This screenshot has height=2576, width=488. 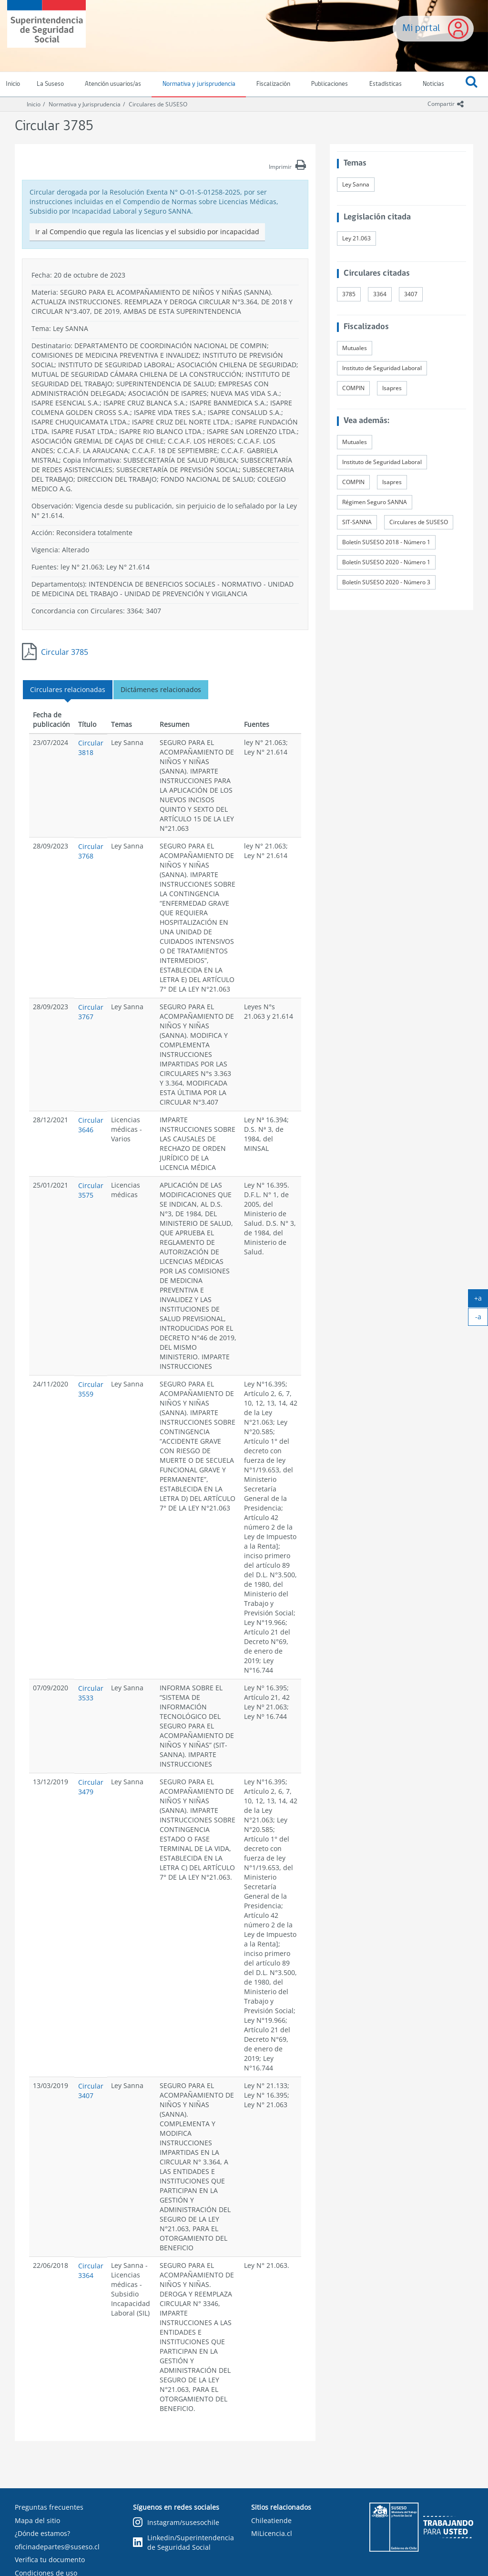 I want to click on Mi portal, so click(x=421, y=28).